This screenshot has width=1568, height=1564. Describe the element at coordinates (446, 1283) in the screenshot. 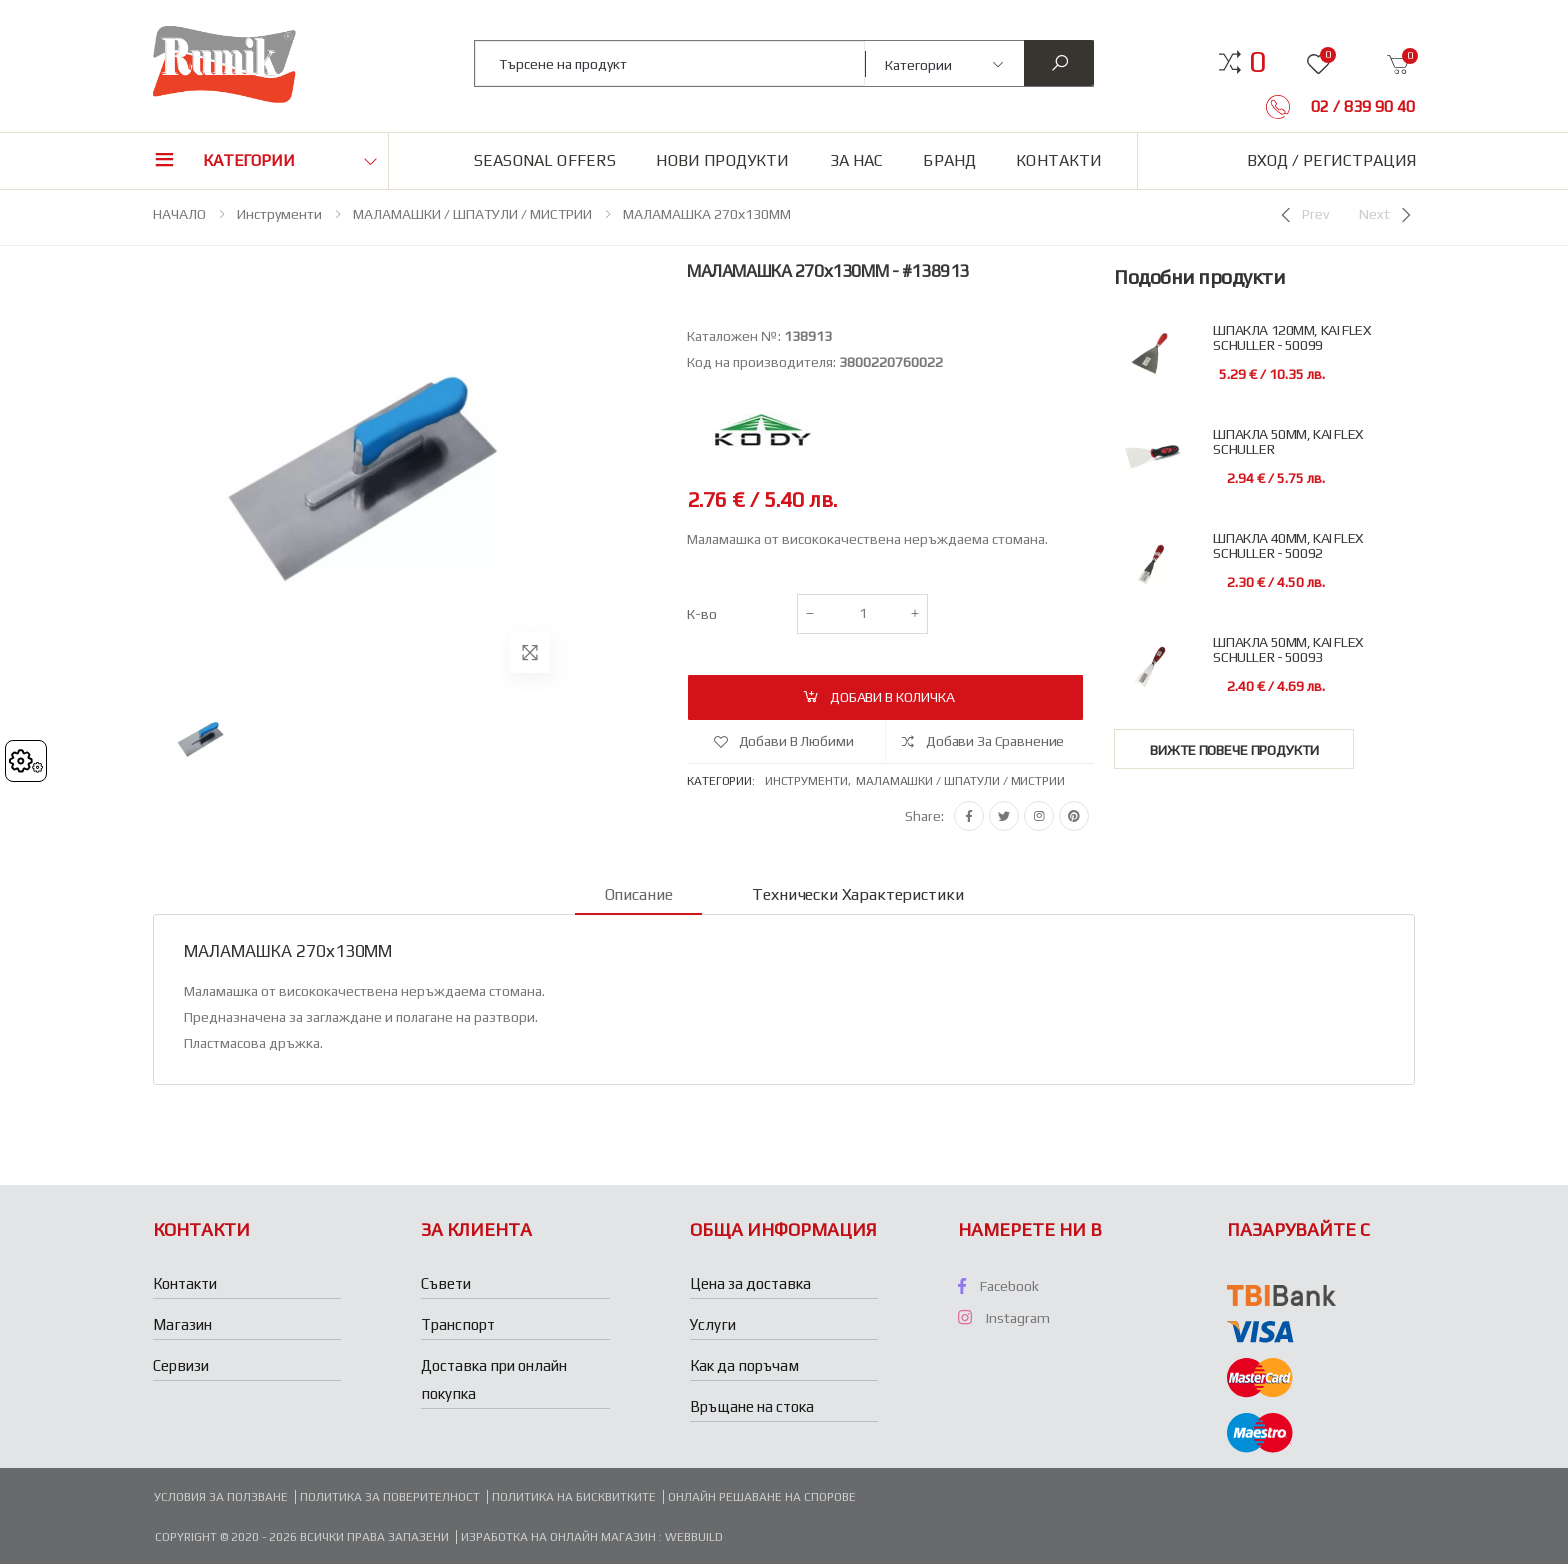

I see `Съвети` at that location.